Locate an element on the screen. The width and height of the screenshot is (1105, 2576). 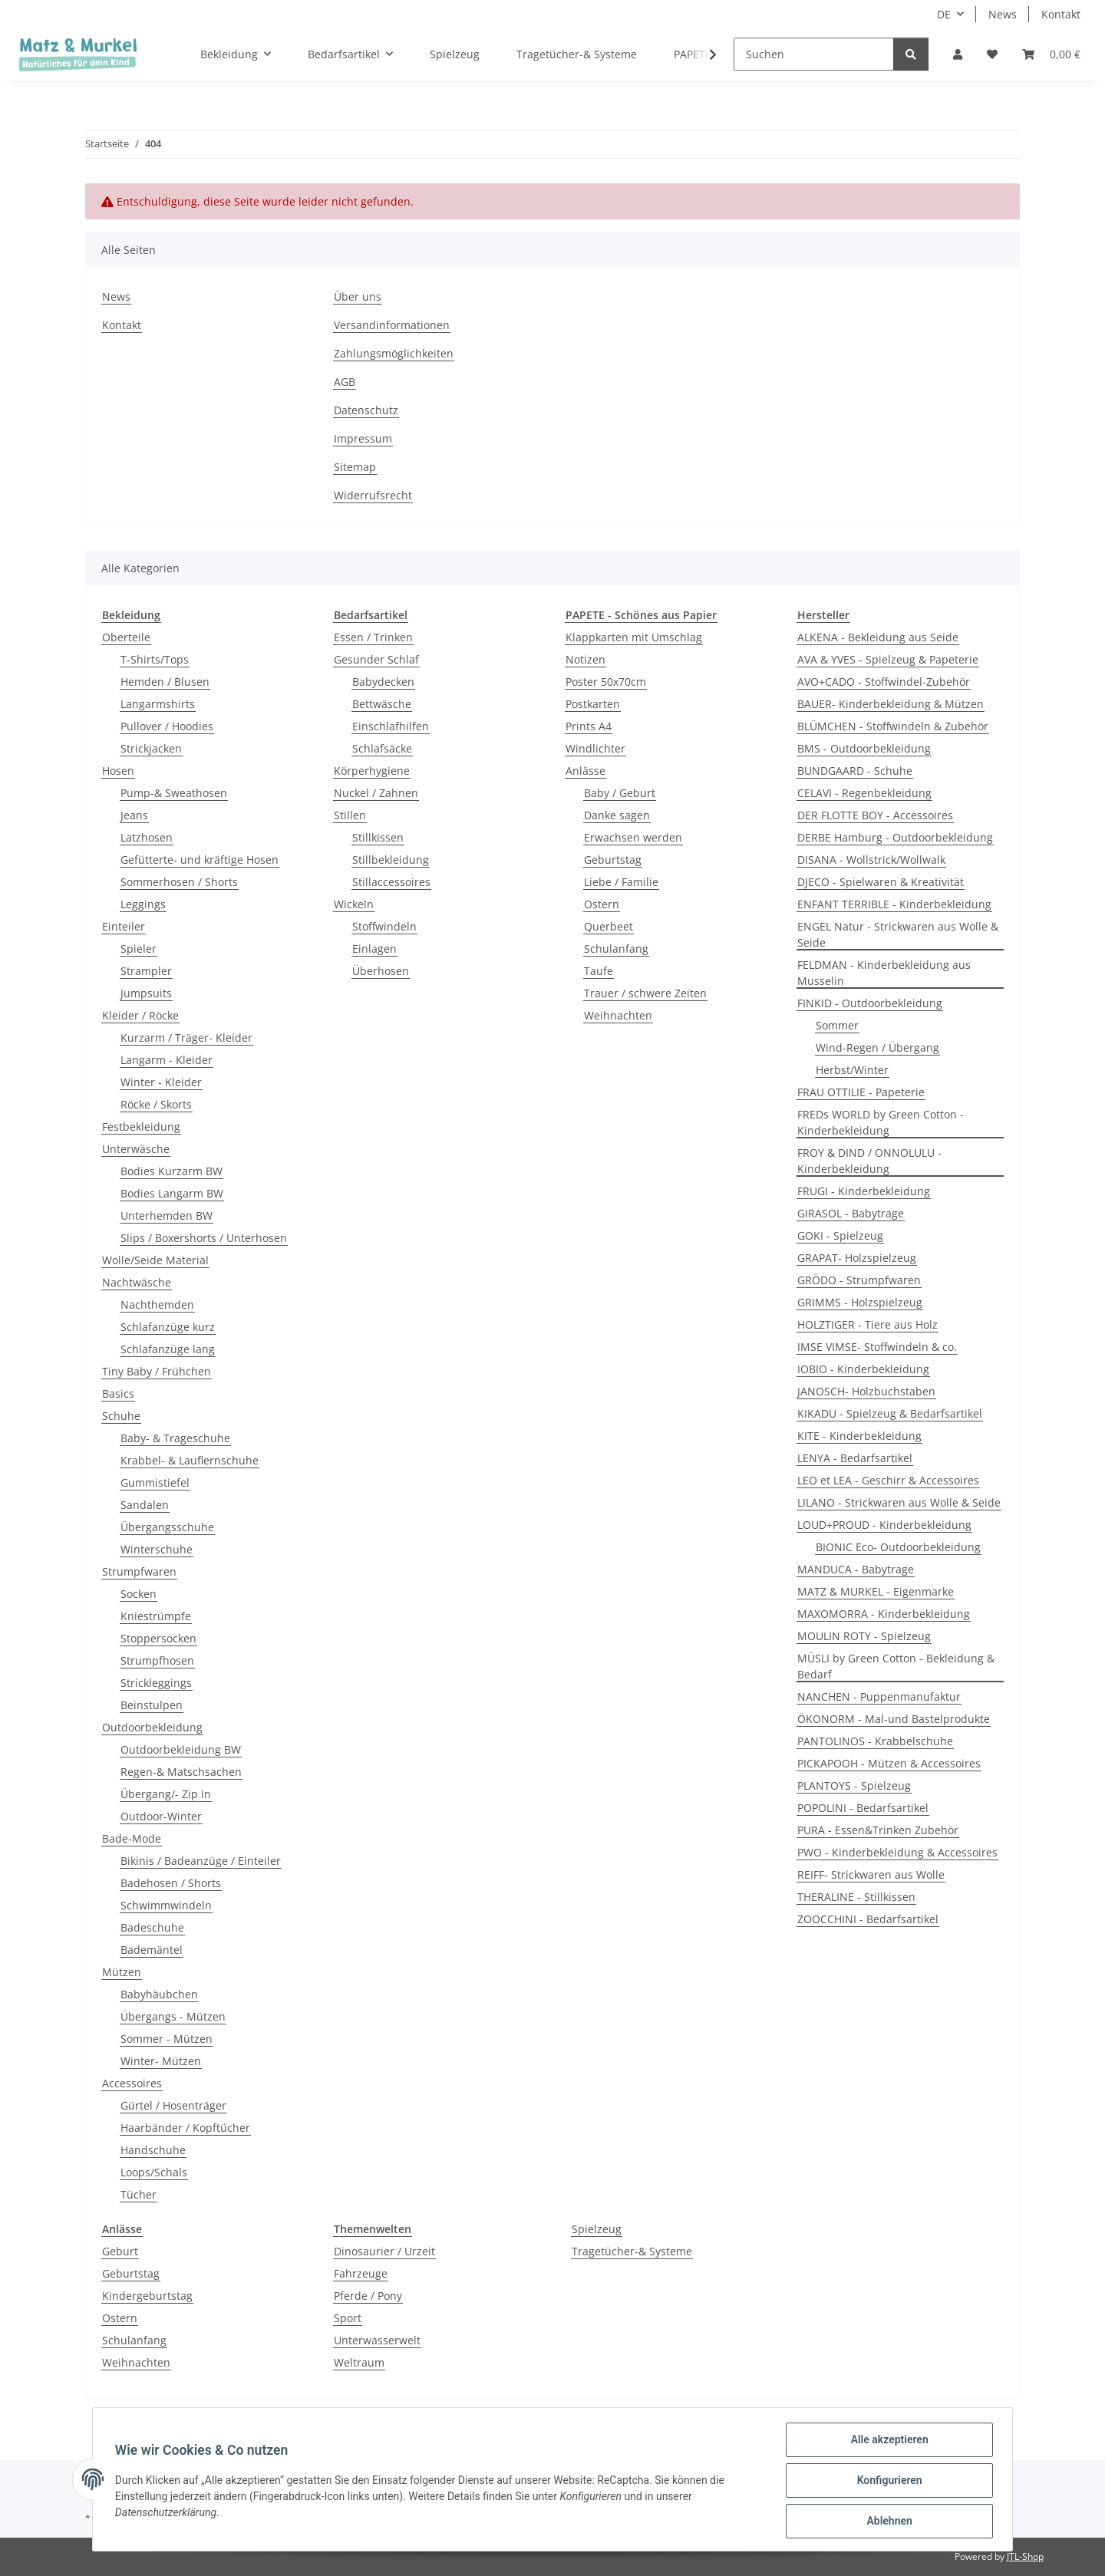
News is located at coordinates (1002, 14).